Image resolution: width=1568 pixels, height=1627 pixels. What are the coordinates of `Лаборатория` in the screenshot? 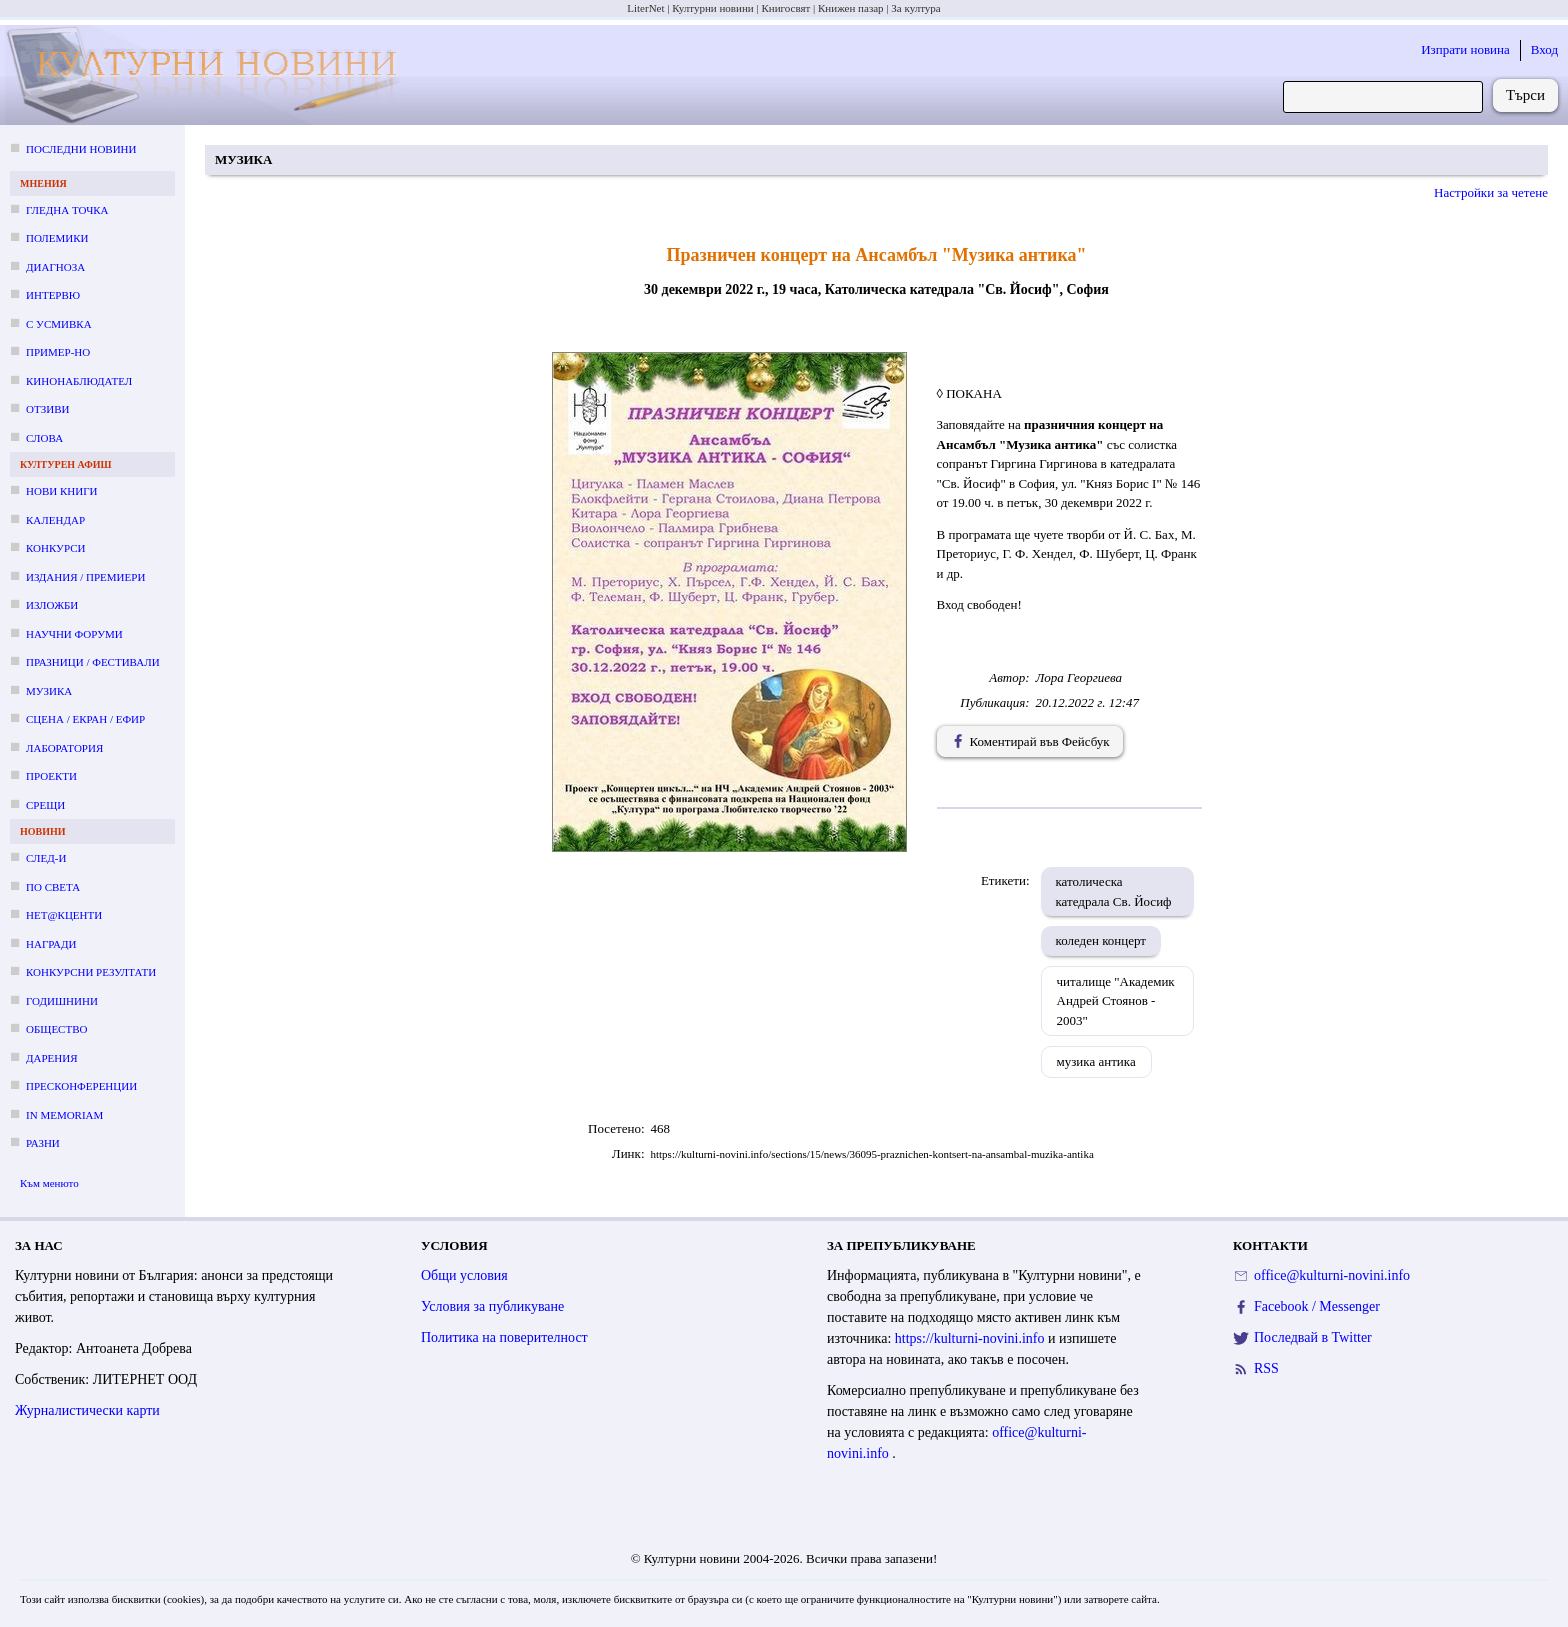 It's located at (64, 748).